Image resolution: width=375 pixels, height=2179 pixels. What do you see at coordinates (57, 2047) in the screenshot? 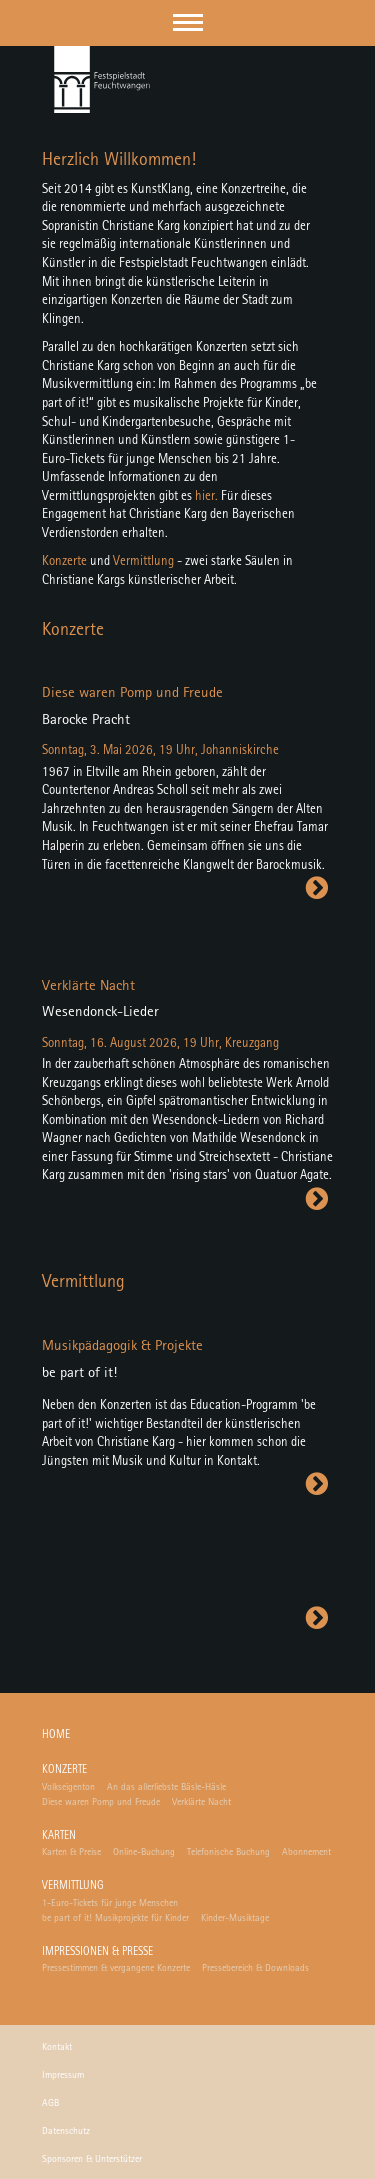
I see `Kontakt` at bounding box center [57, 2047].